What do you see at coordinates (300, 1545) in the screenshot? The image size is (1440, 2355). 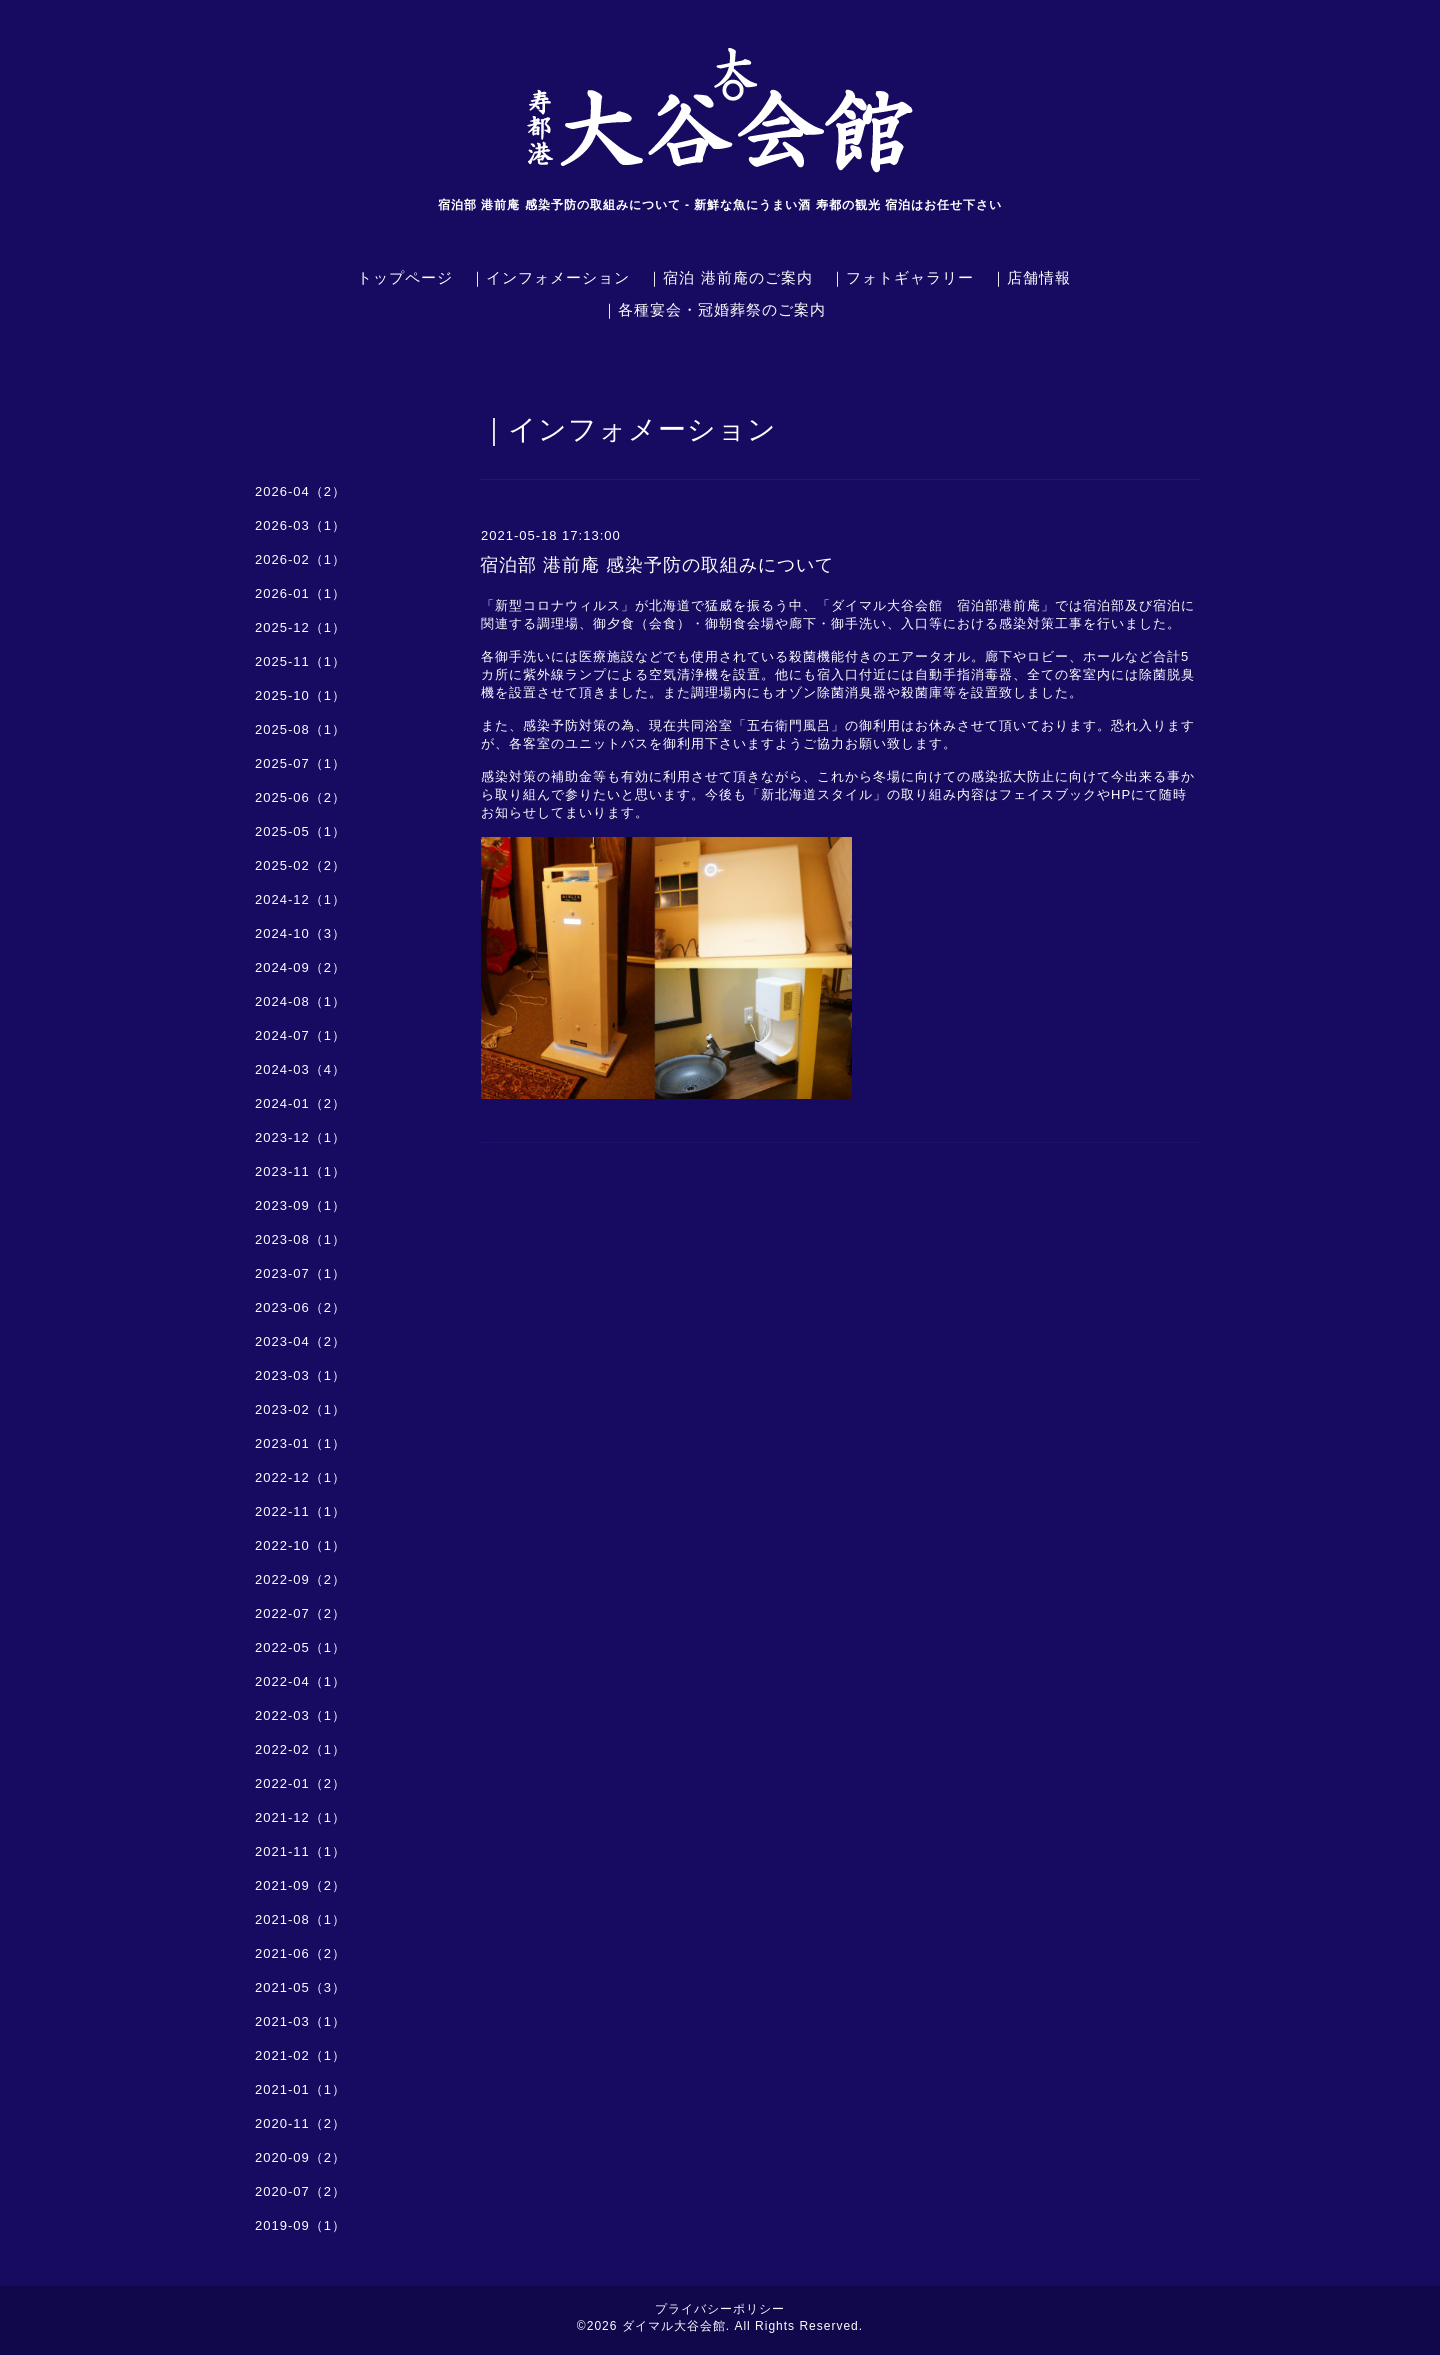 I see `2022-10（1）` at bounding box center [300, 1545].